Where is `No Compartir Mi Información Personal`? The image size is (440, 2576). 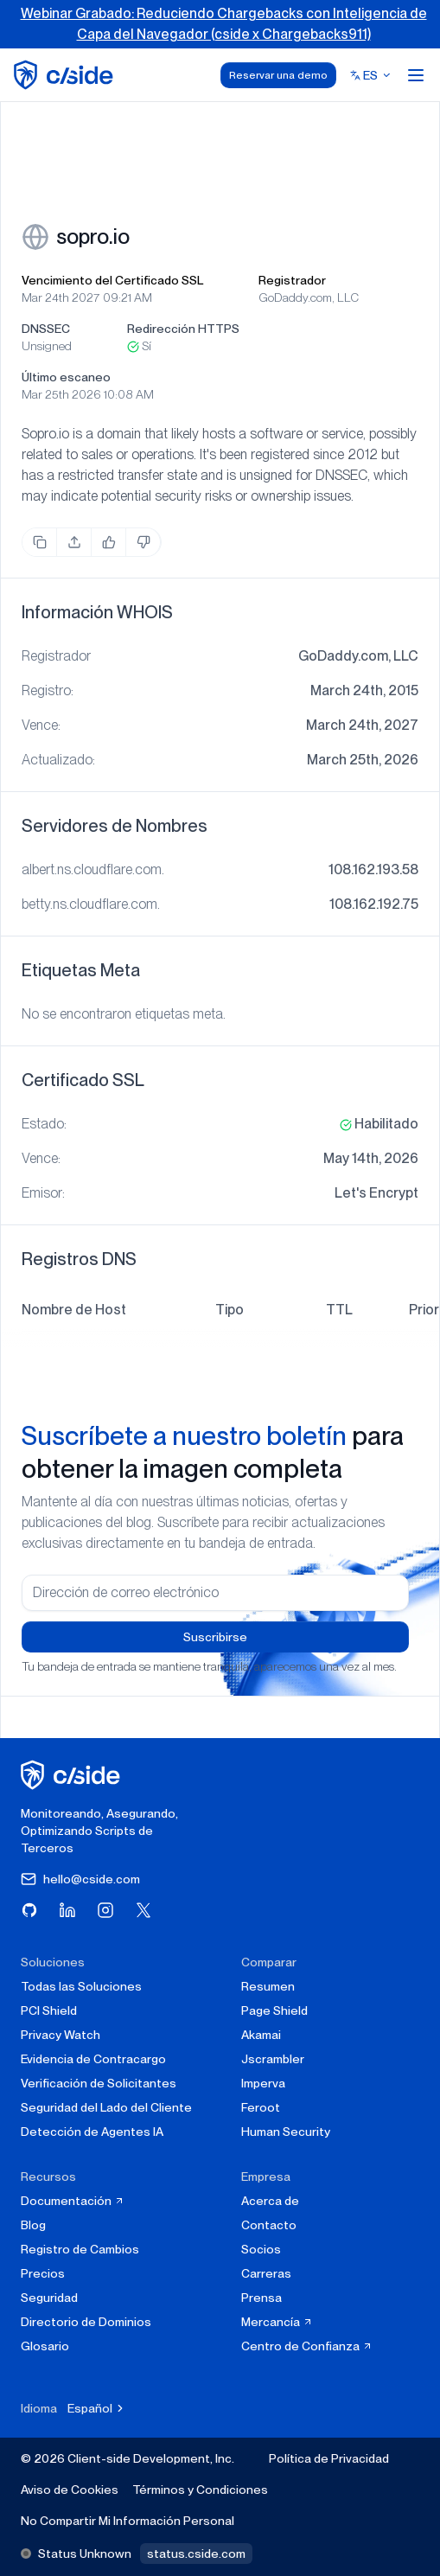 No Compartir Mi Información Personal is located at coordinates (127, 2521).